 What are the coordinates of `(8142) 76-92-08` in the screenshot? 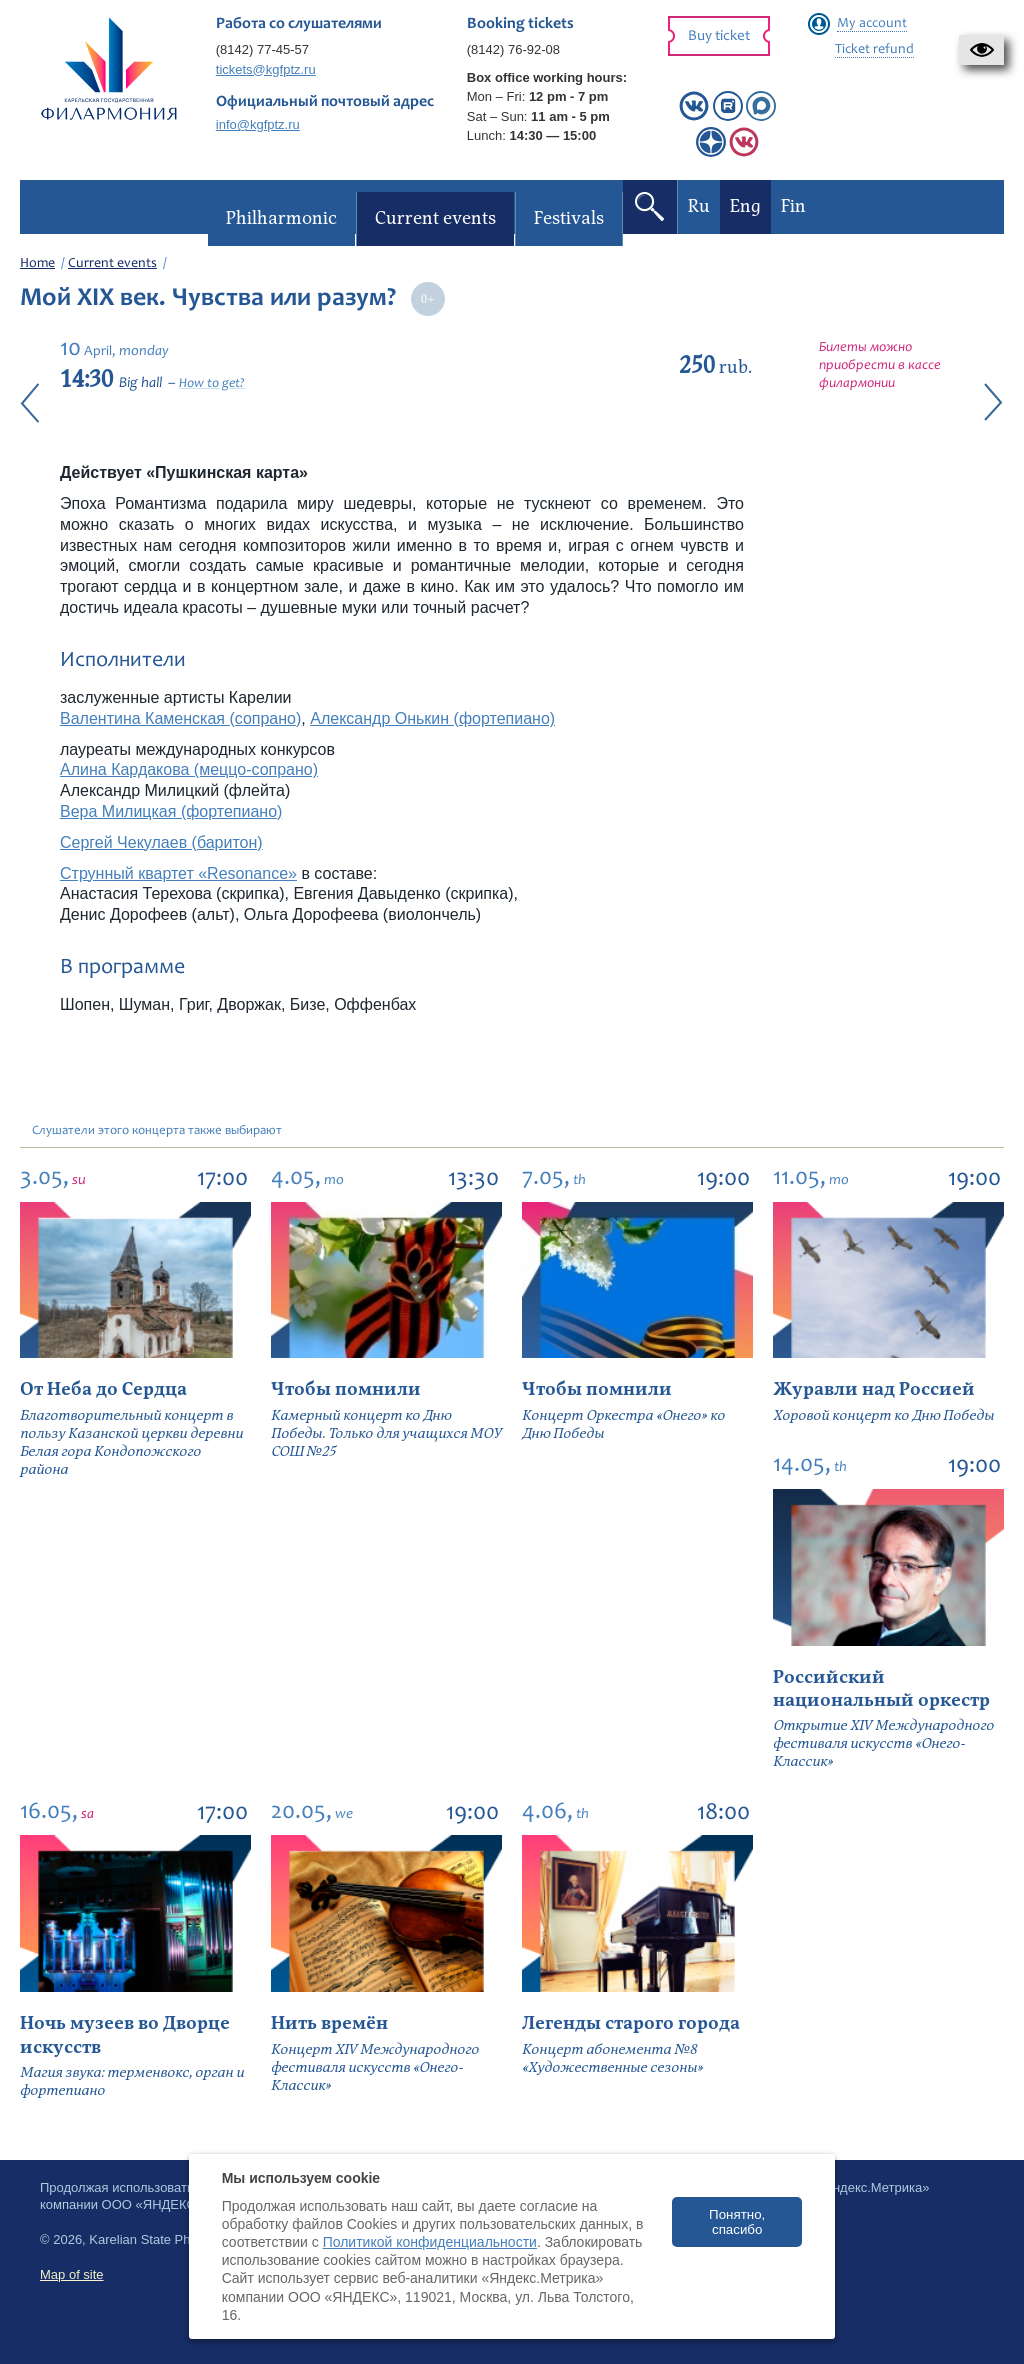 It's located at (513, 49).